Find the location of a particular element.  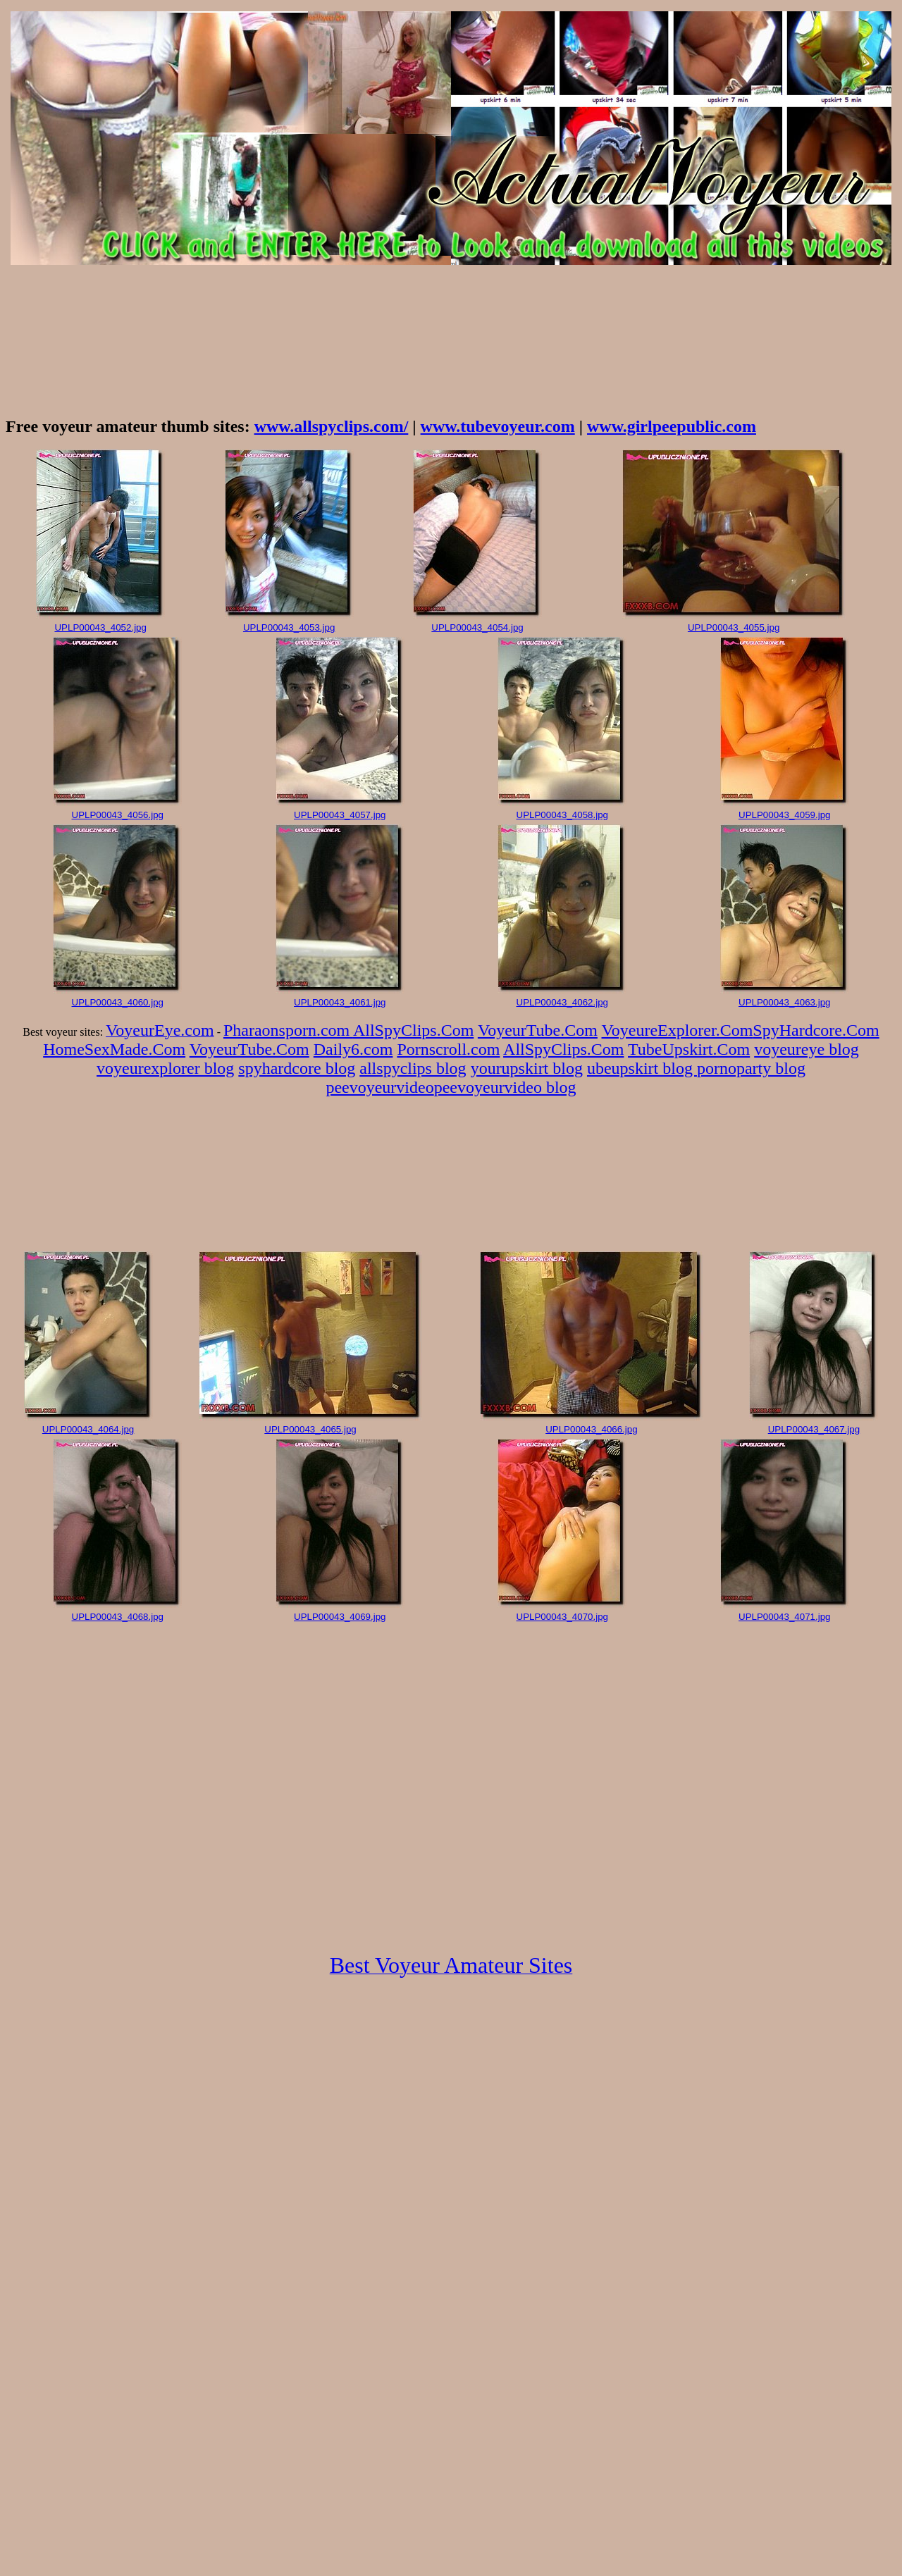

UPLP00043_4055.jpg is located at coordinates (733, 627).